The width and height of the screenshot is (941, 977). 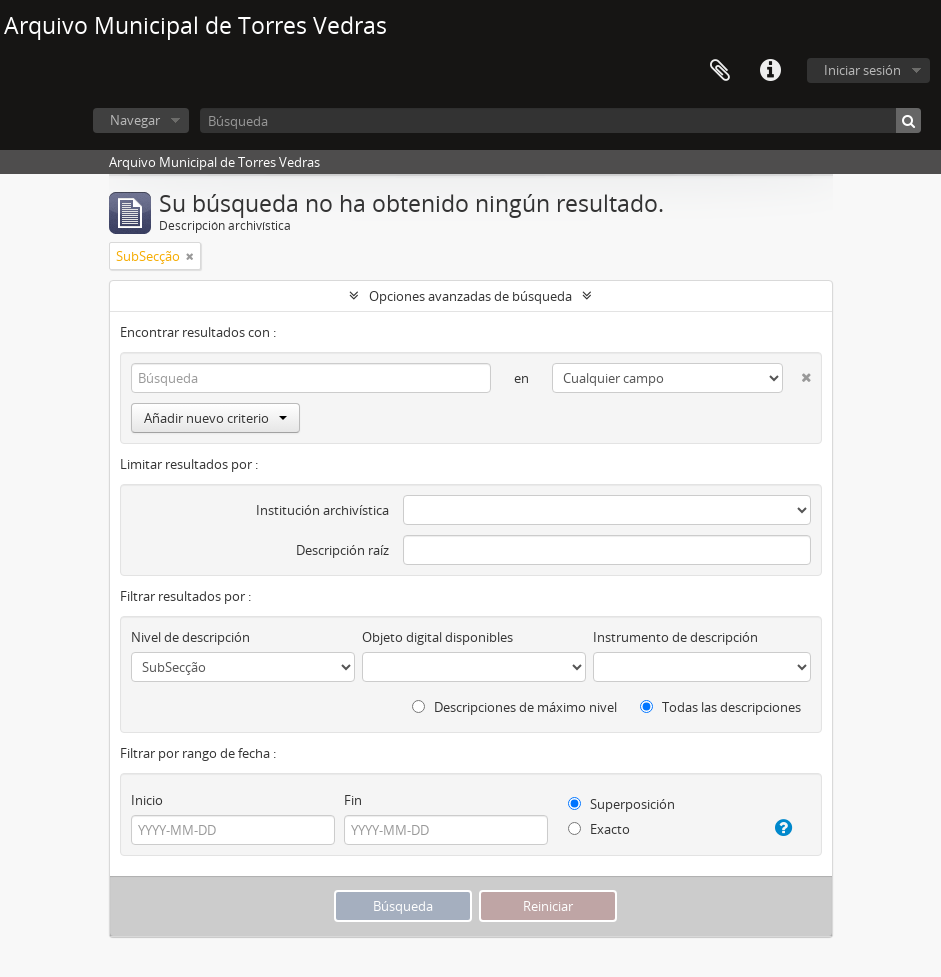 I want to click on Todas las descripciones, so click(x=720, y=707).